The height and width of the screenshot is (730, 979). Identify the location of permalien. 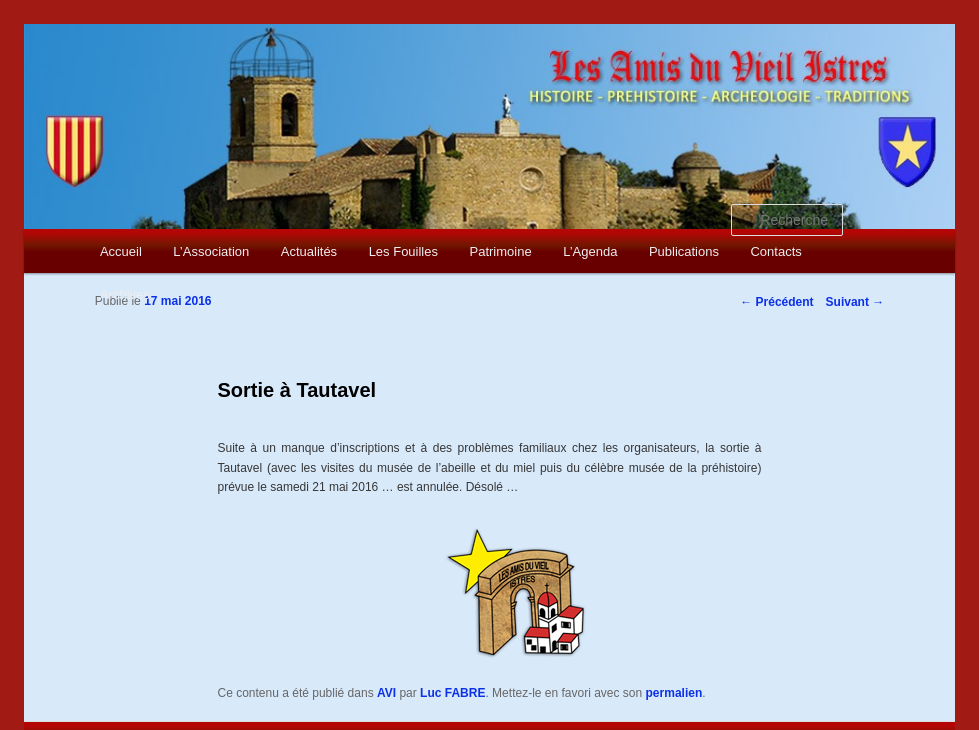
(674, 693).